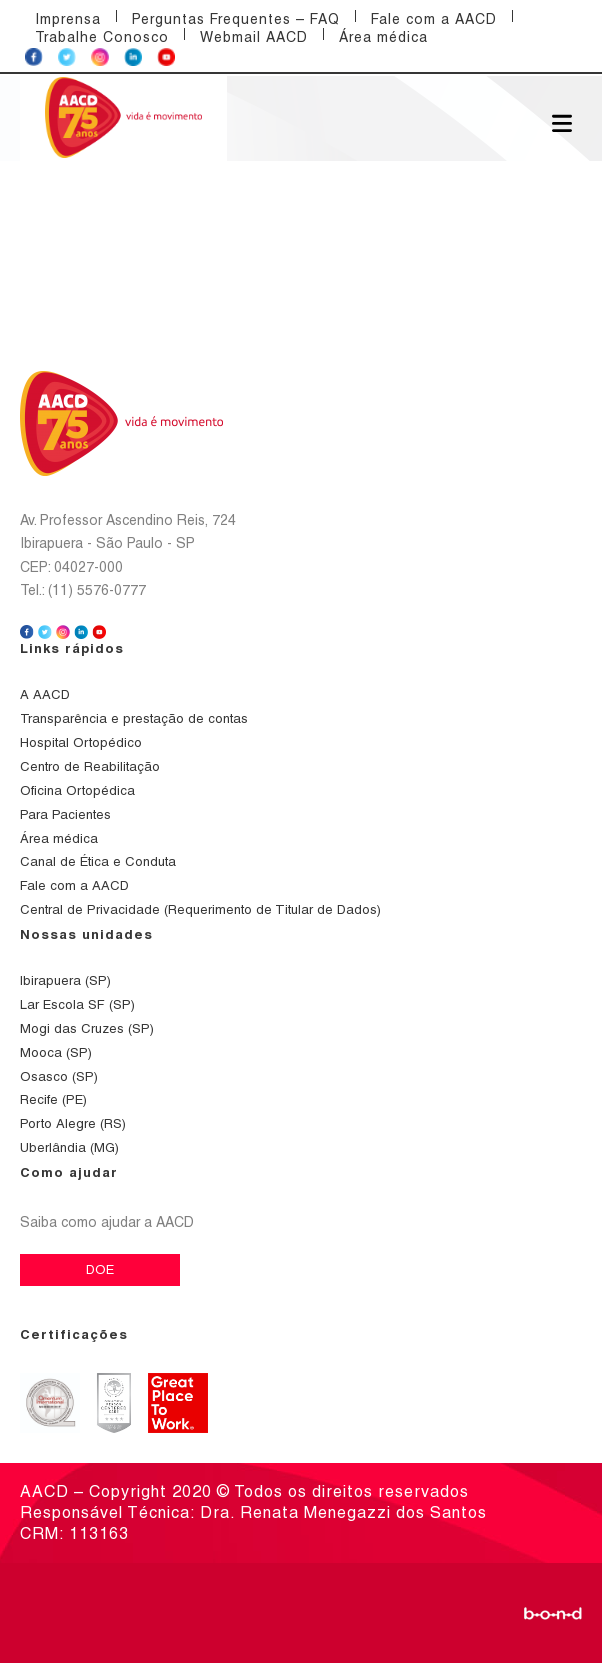 Image resolution: width=602 pixels, height=1663 pixels. I want to click on Mogi das Cruzes (SP), so click(87, 1028).